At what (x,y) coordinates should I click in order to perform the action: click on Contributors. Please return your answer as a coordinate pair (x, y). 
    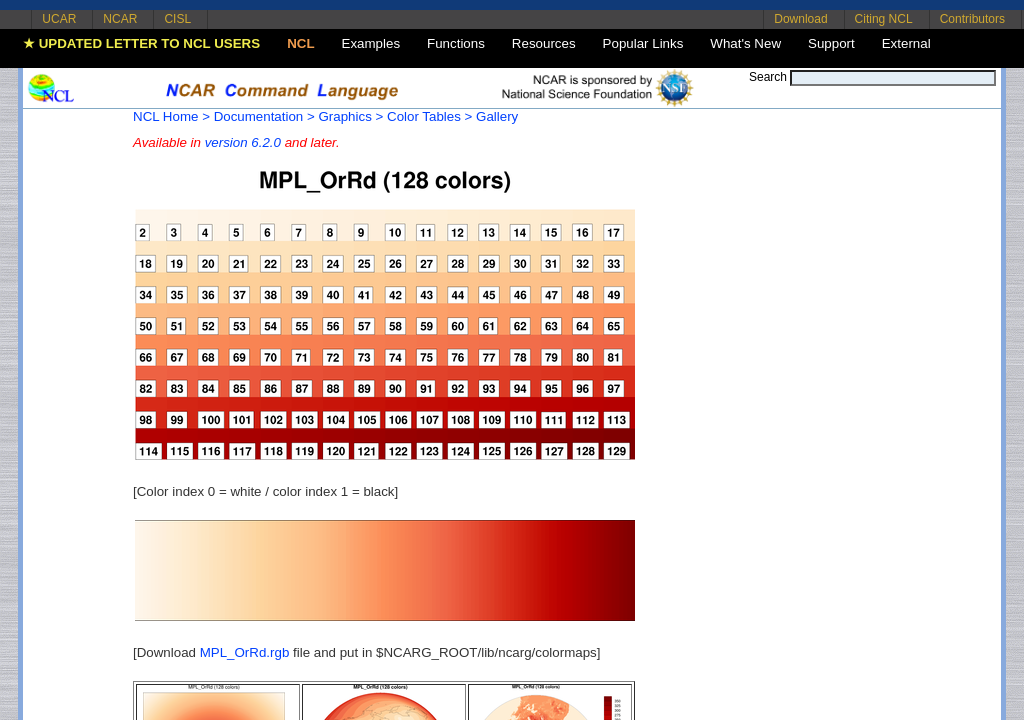
    Looking at the image, I should click on (972, 19).